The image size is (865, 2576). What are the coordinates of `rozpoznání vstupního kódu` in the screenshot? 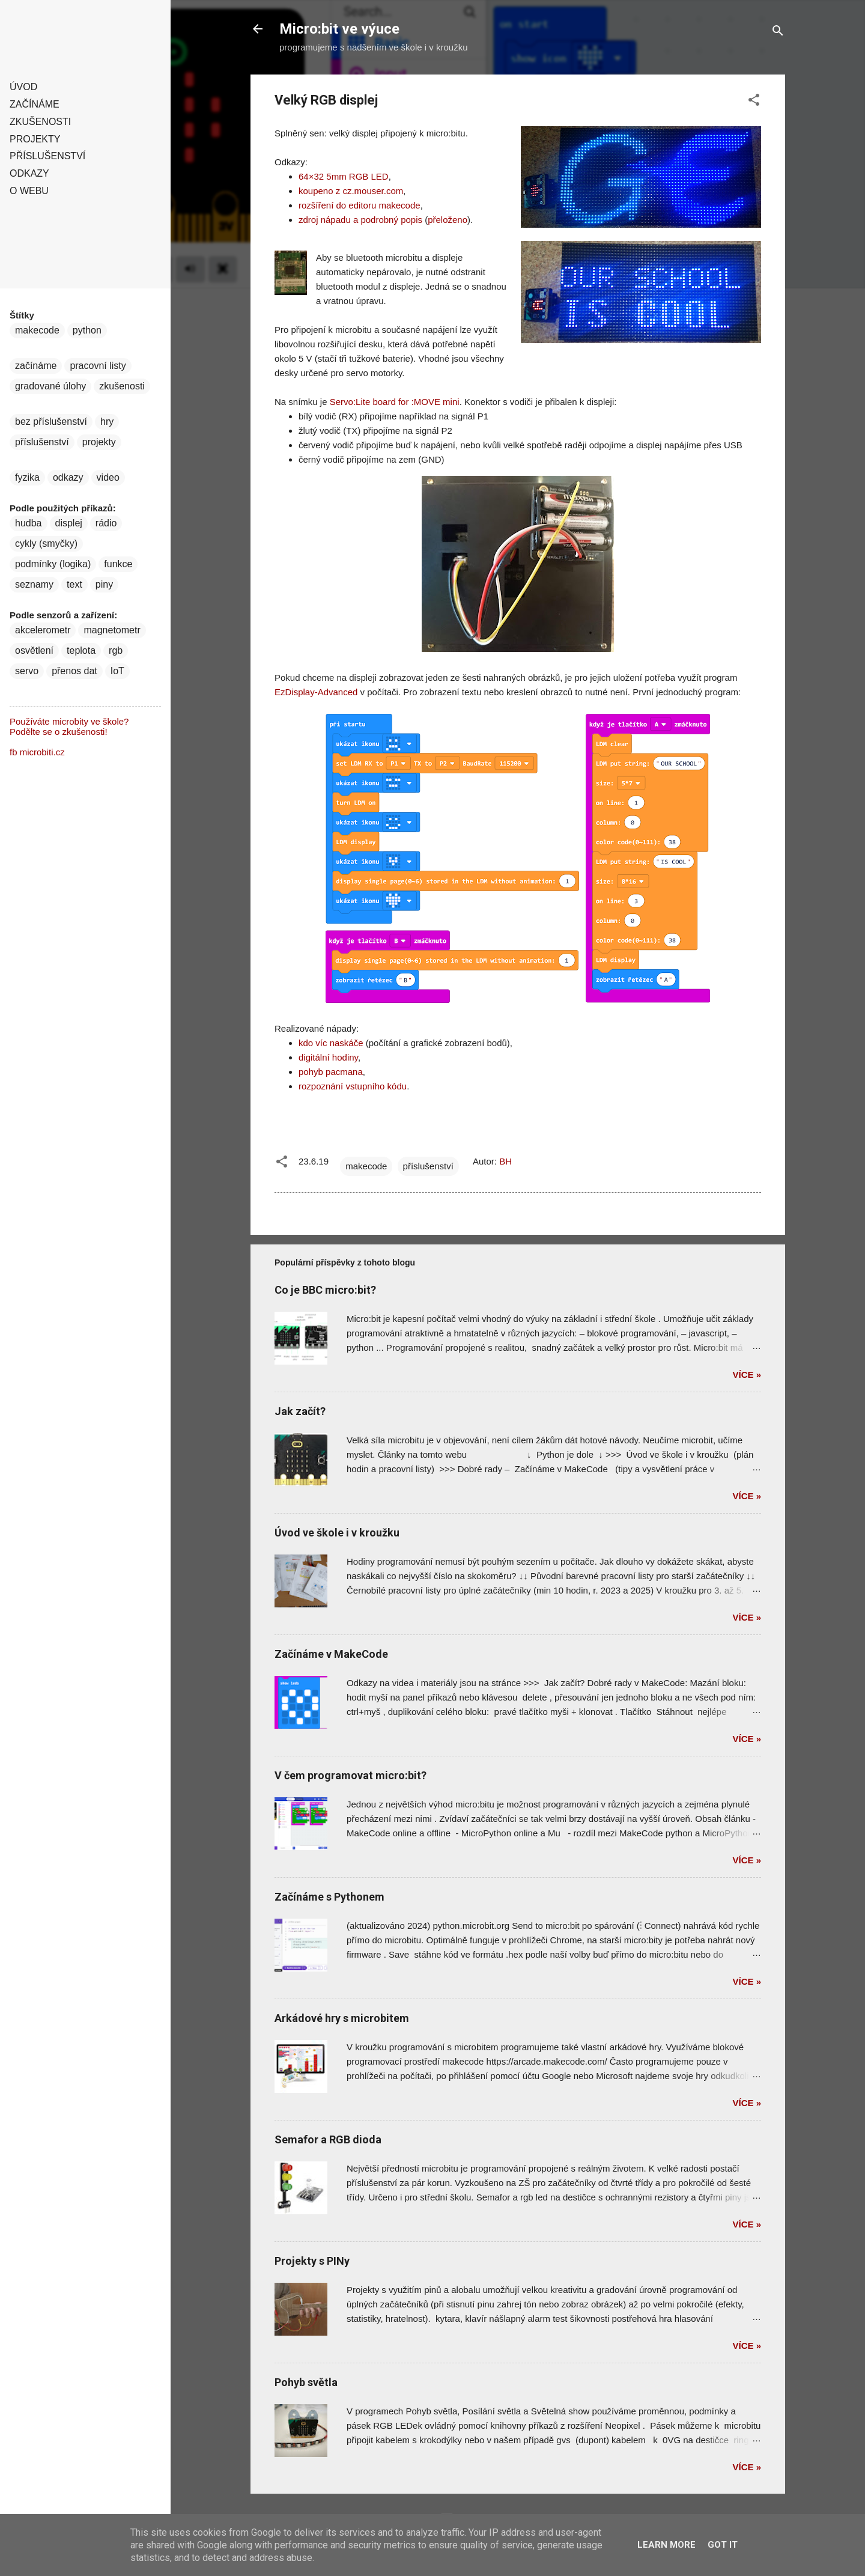 It's located at (353, 1086).